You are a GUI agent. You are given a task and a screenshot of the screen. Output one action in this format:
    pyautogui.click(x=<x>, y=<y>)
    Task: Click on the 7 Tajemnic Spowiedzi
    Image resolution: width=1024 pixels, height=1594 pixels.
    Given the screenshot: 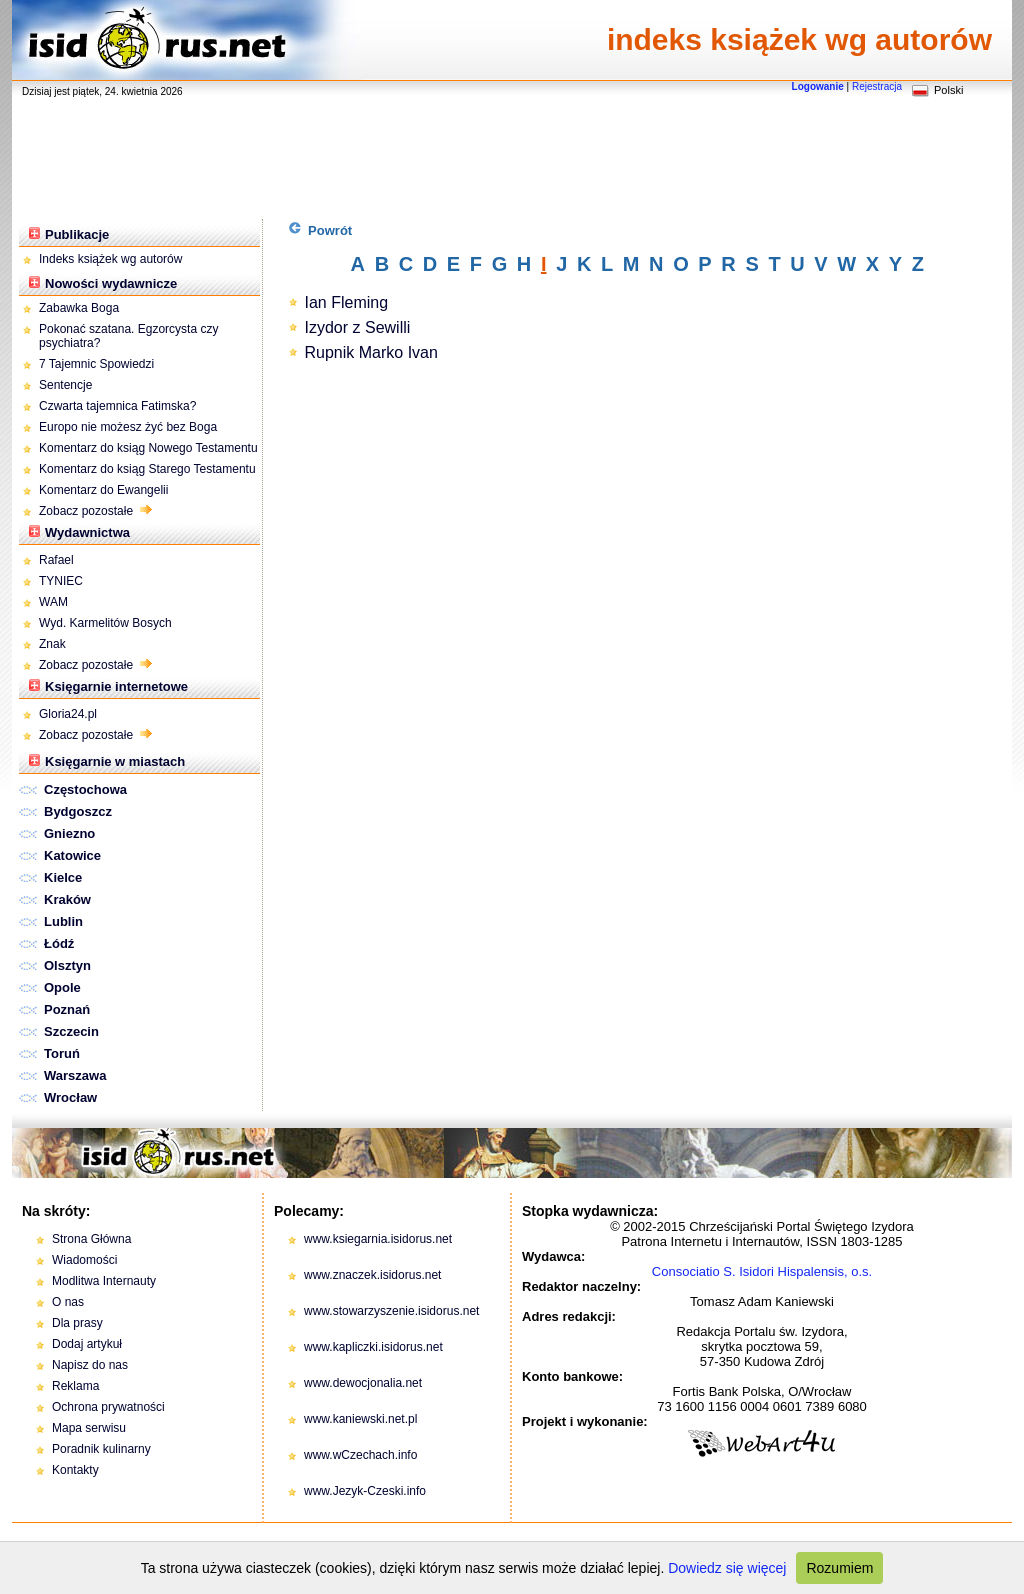 What is the action you would take?
    pyautogui.click(x=98, y=364)
    